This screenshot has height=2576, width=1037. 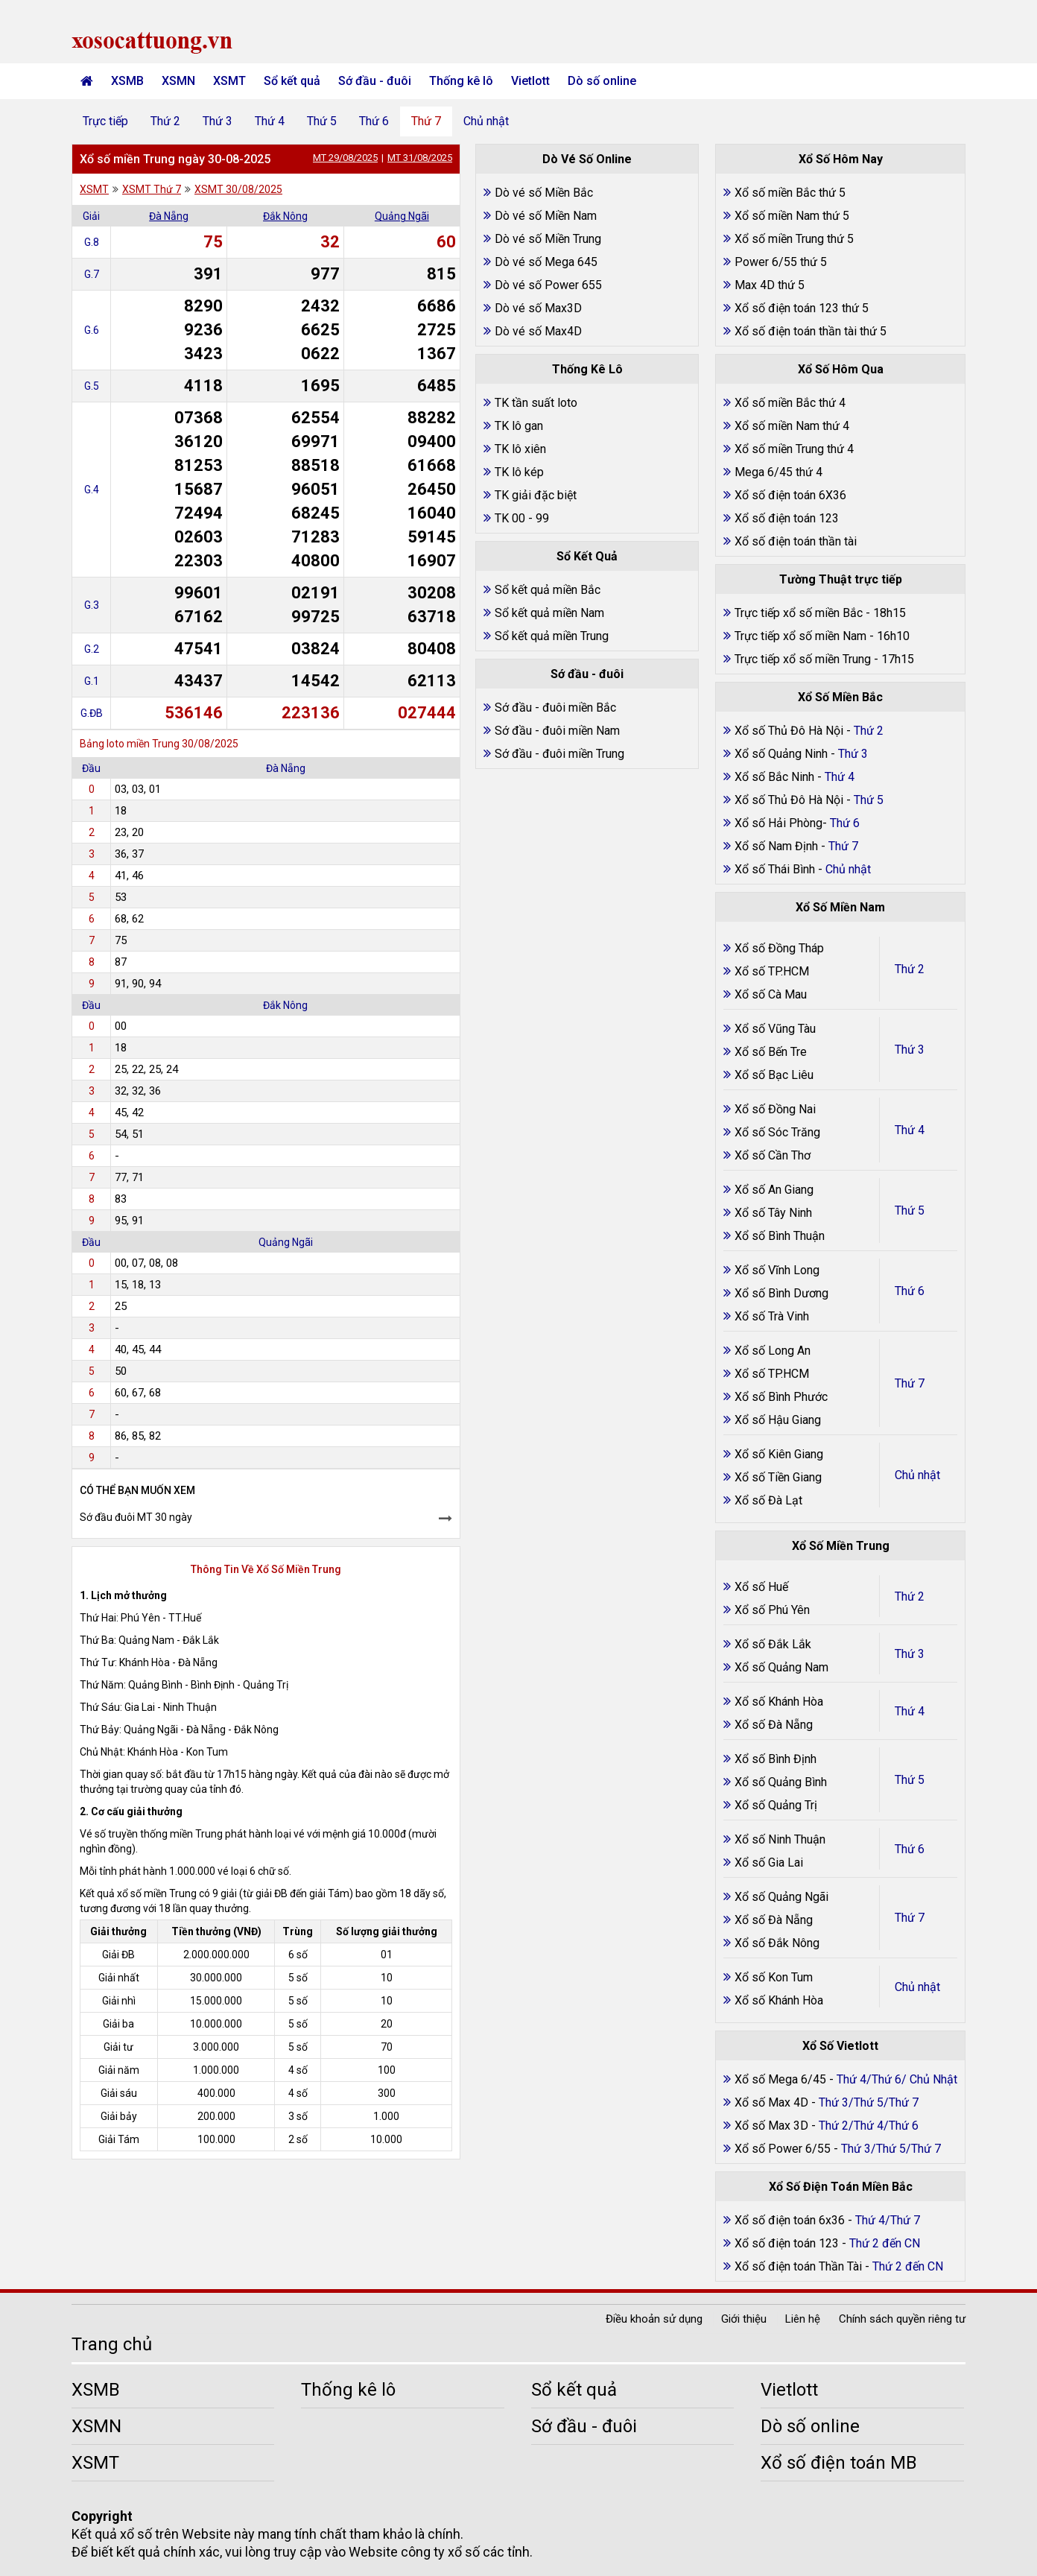 What do you see at coordinates (519, 426) in the screenshot?
I see `TK lô gan` at bounding box center [519, 426].